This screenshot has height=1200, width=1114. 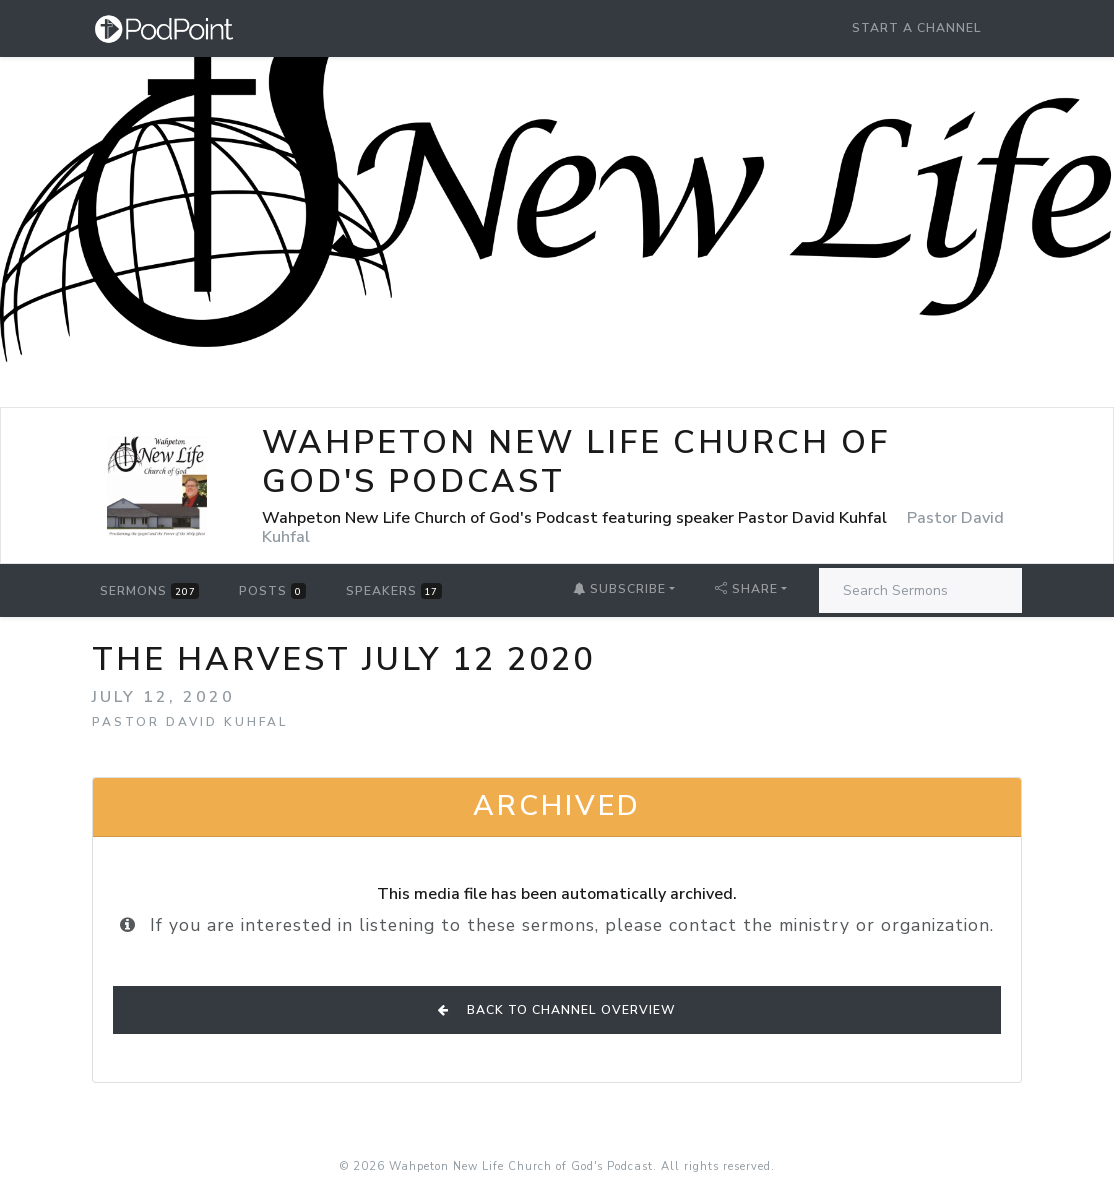 What do you see at coordinates (557, 1010) in the screenshot?
I see `Back to Channel Overview` at bounding box center [557, 1010].